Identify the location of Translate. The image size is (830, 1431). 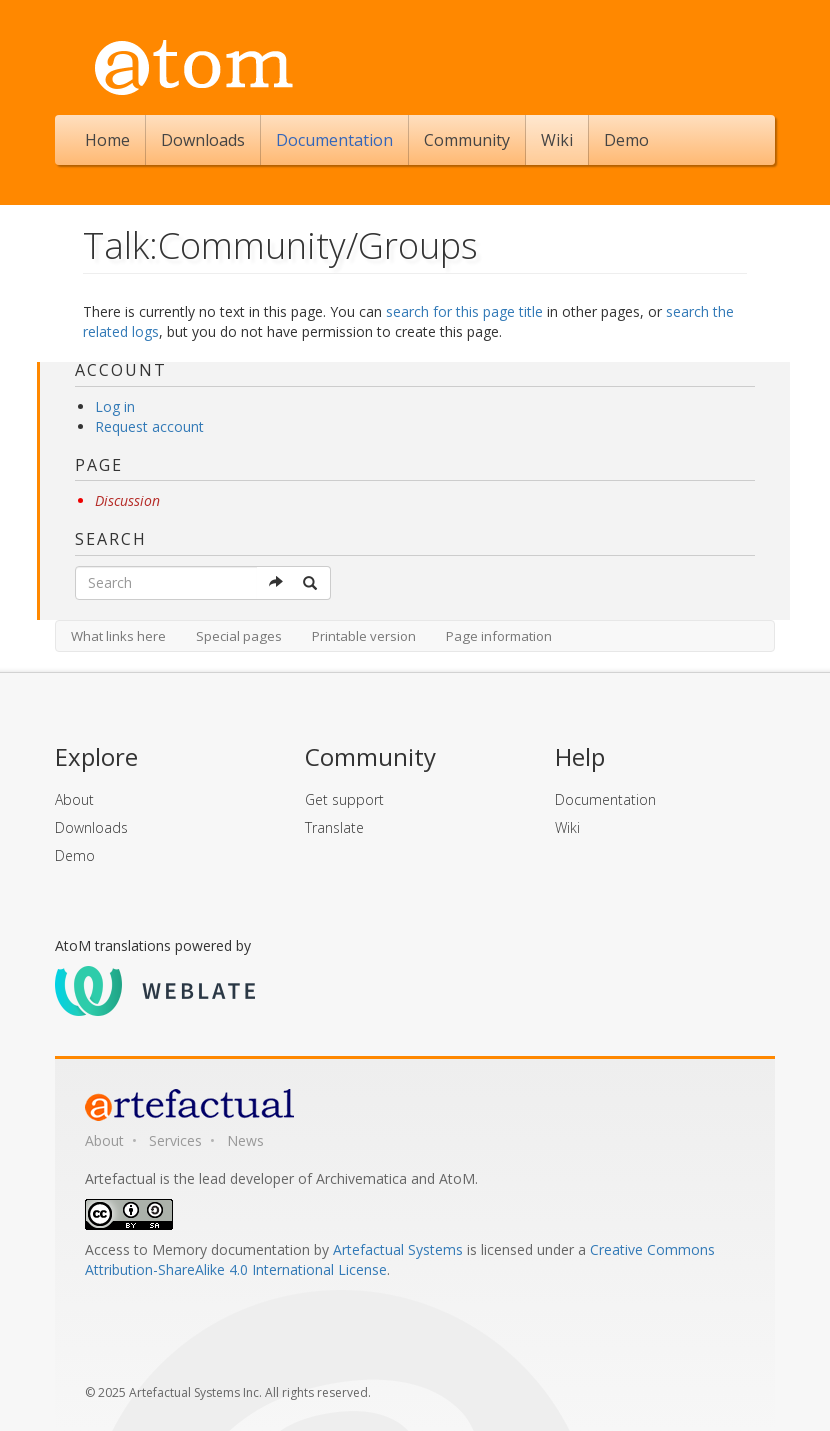
(334, 827).